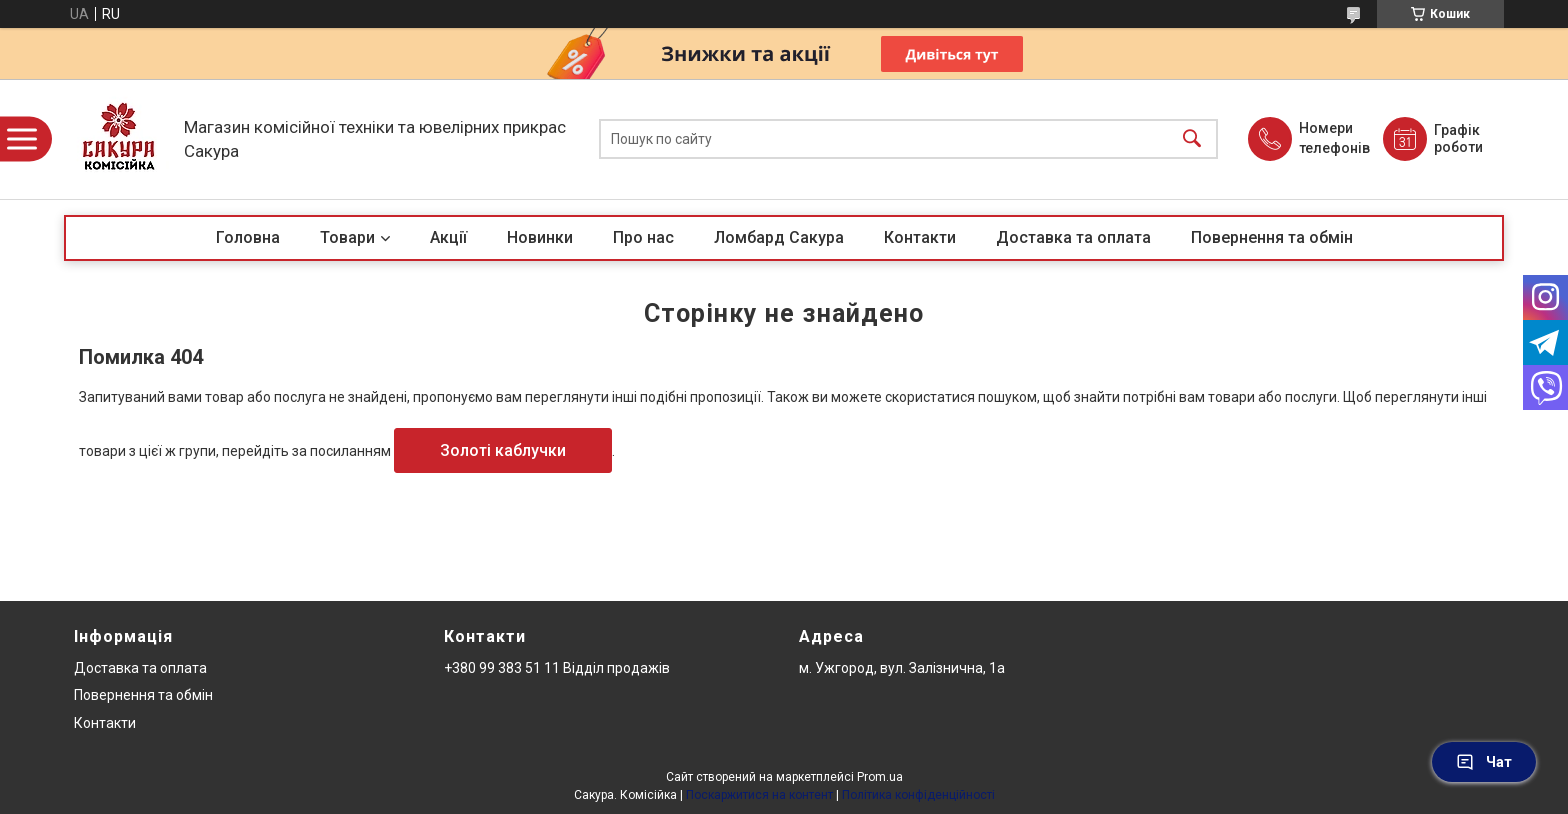  What do you see at coordinates (347, 237) in the screenshot?
I see `Товари` at bounding box center [347, 237].